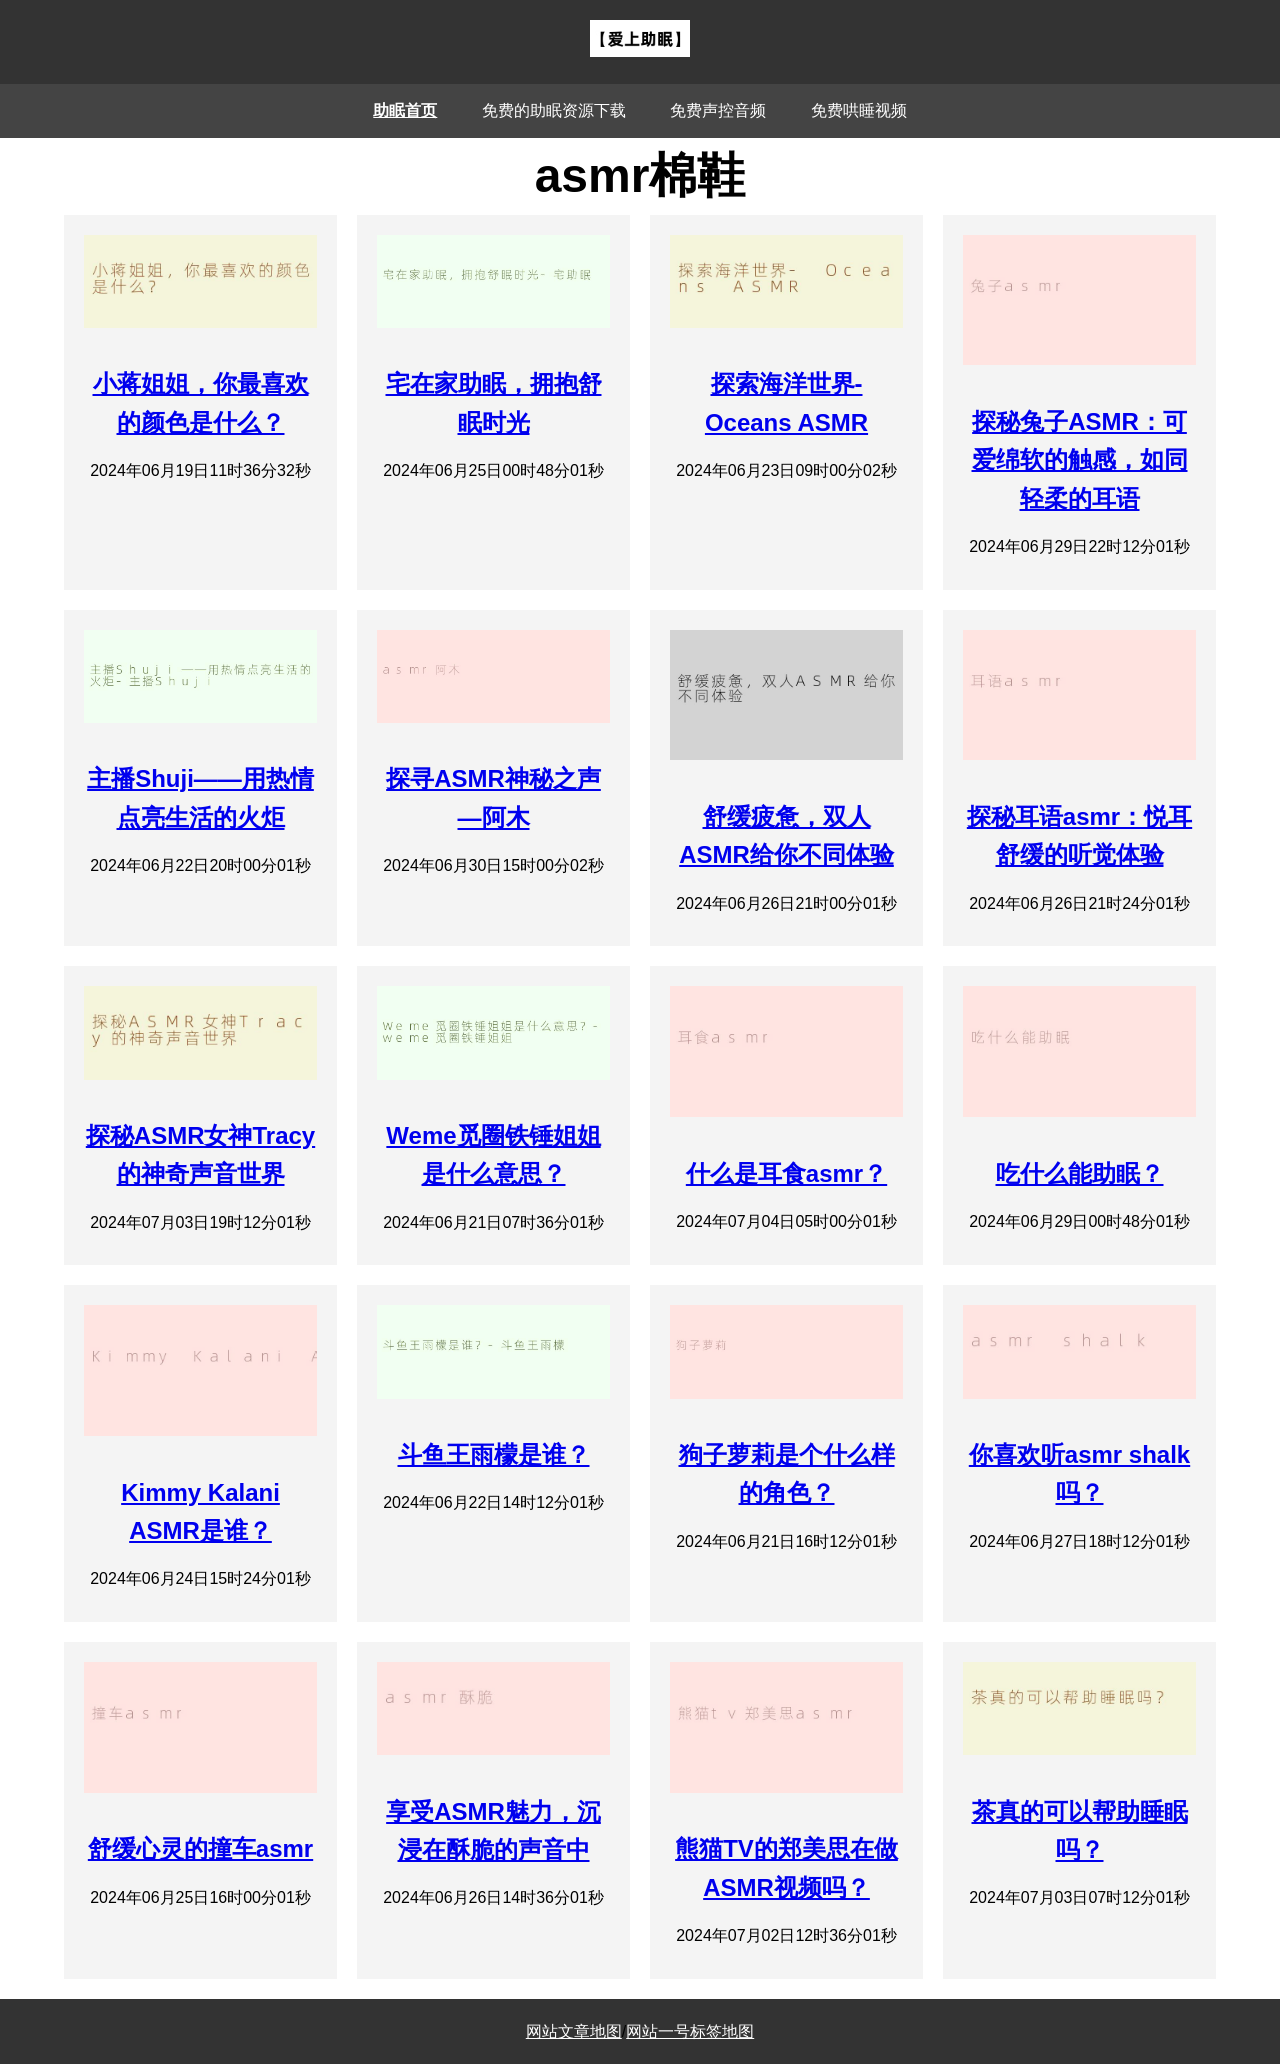 Image resolution: width=1280 pixels, height=2064 pixels. Describe the element at coordinates (859, 110) in the screenshot. I see `免费哄睡视频` at that location.